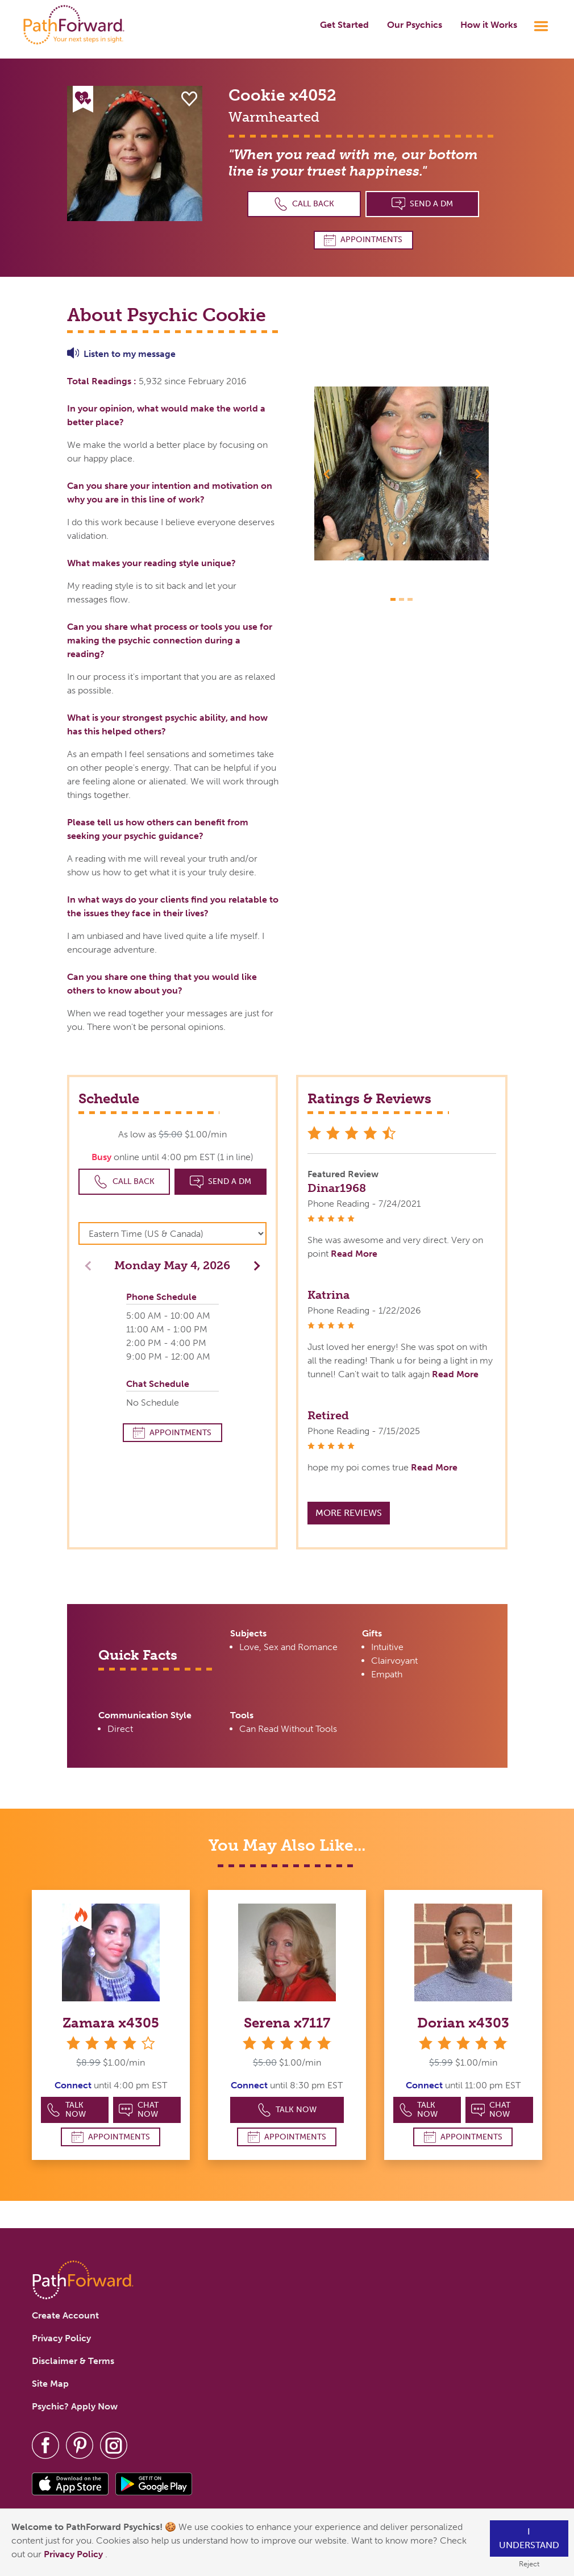  I want to click on Site Map, so click(50, 2383).